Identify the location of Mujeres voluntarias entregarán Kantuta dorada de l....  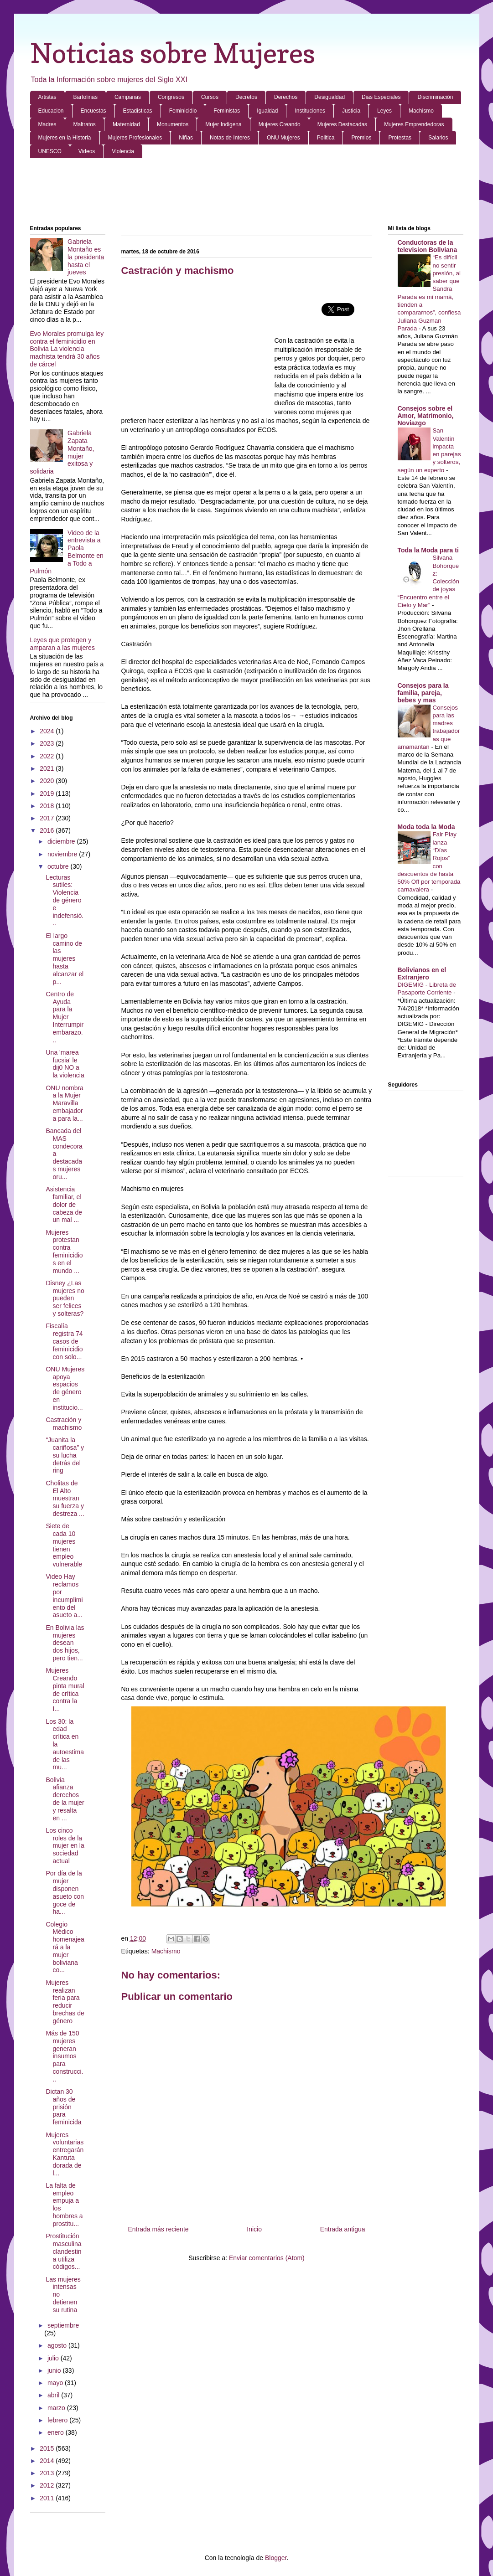
(64, 2154).